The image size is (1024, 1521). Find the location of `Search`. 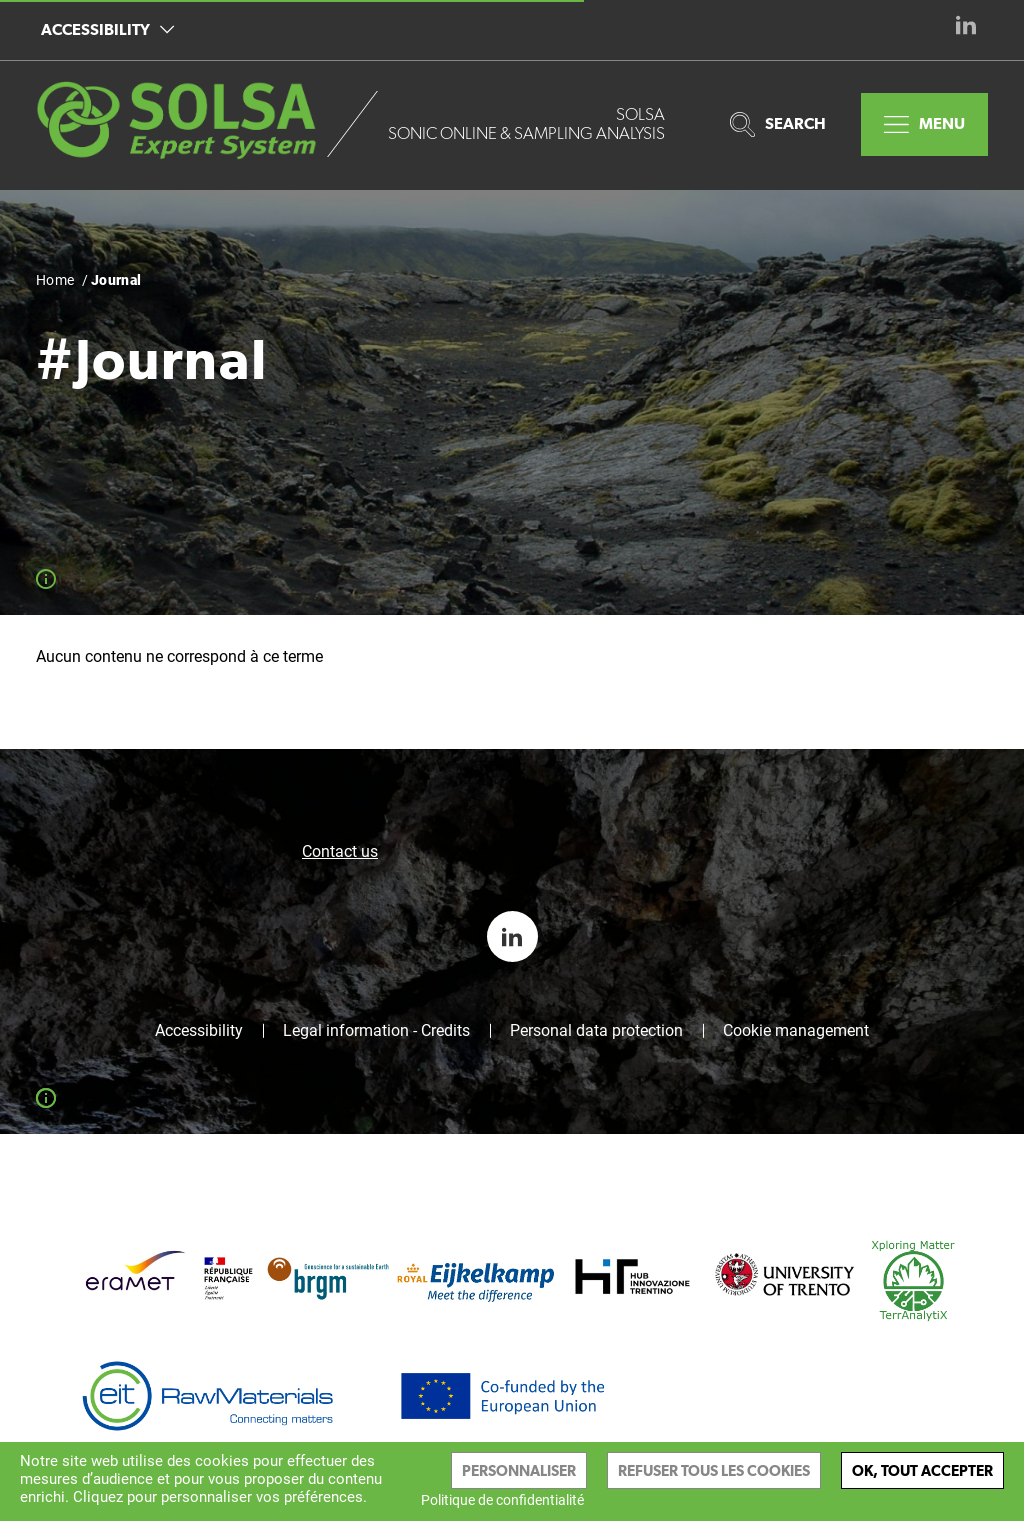

Search is located at coordinates (778, 124).